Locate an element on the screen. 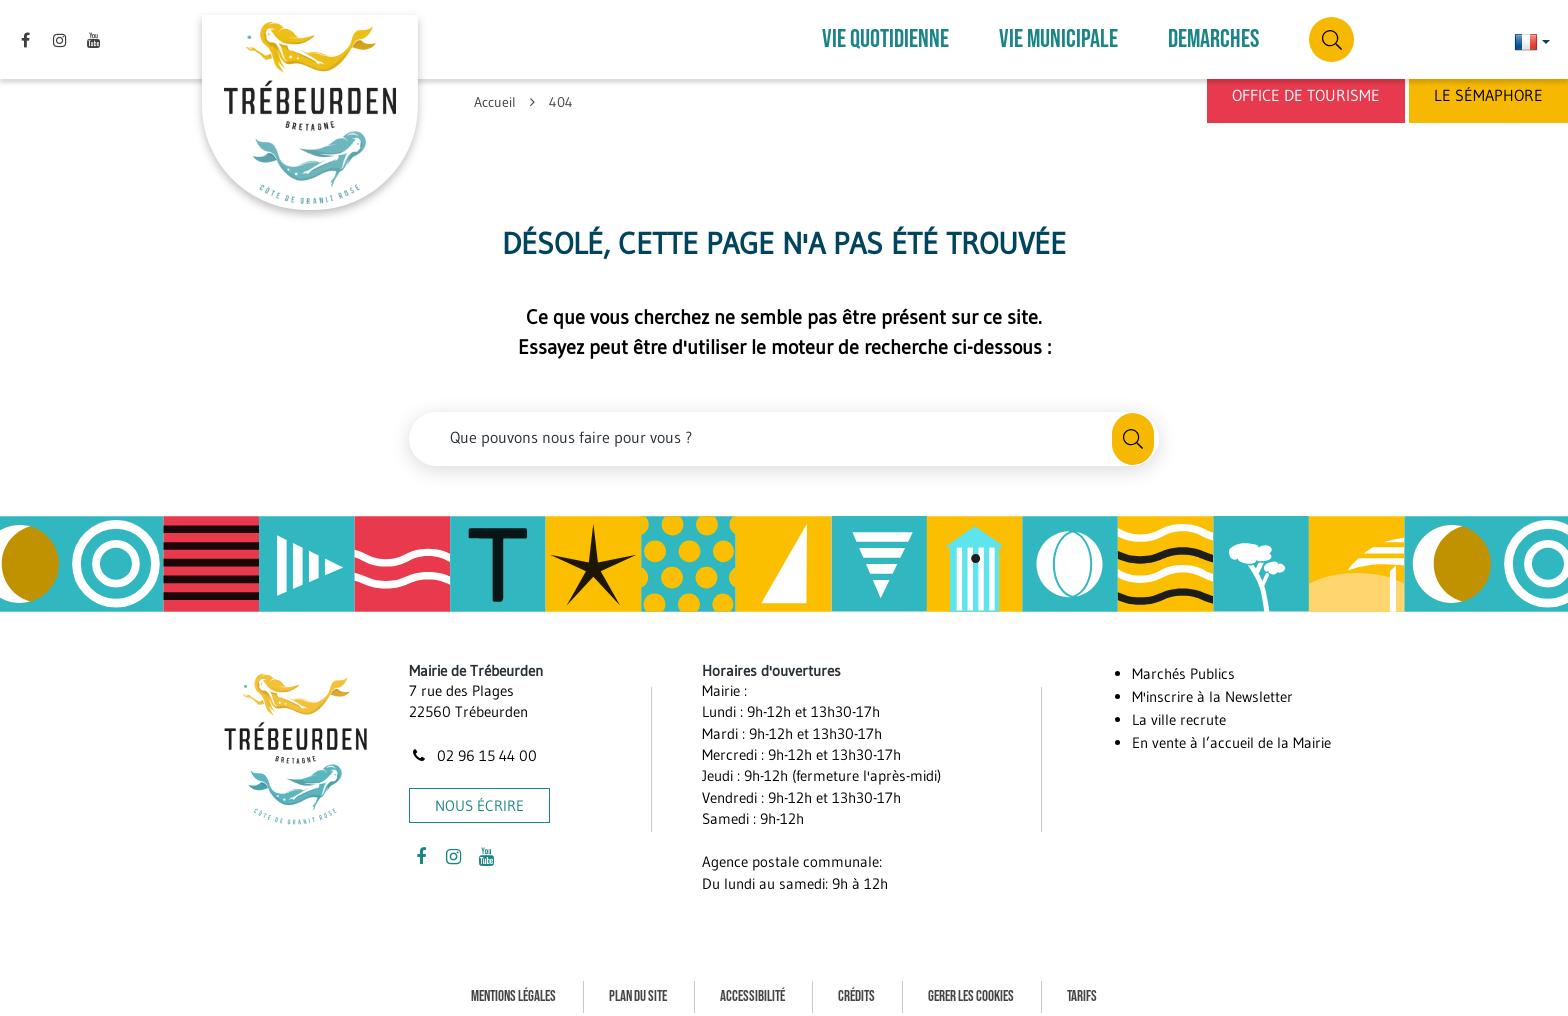  VIE MUNICIPALE is located at coordinates (1058, 34).